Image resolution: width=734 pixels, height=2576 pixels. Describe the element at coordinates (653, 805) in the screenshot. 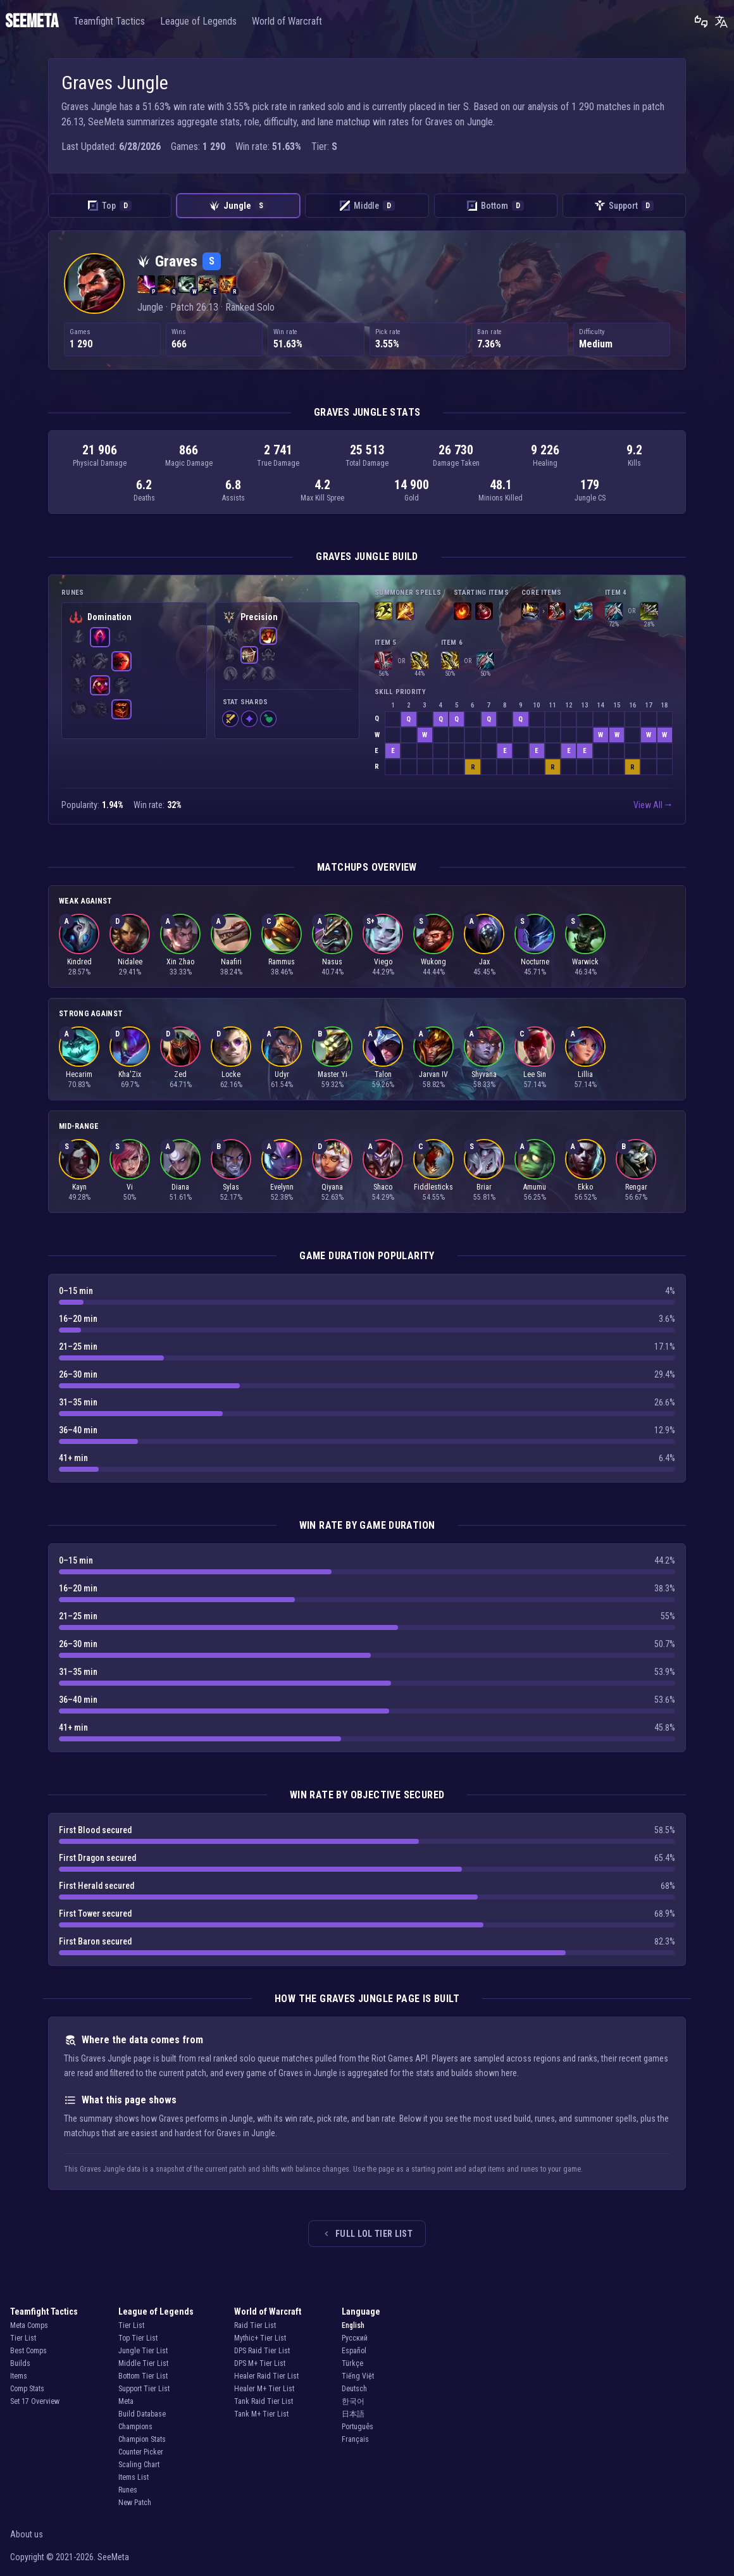

I see `View All` at that location.